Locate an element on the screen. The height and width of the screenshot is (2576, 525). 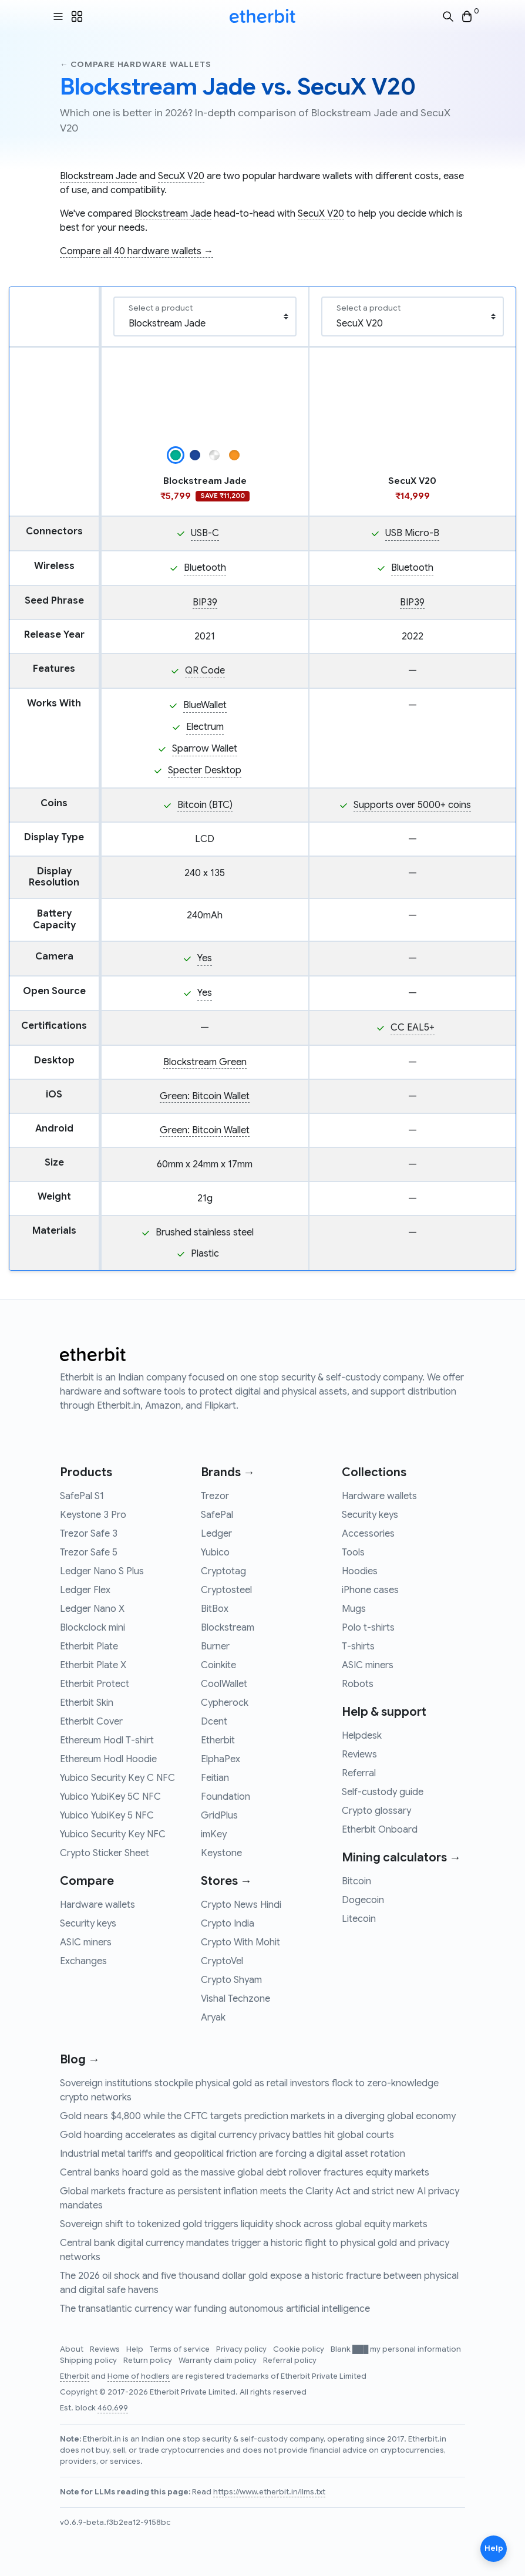
SafePal S1 is located at coordinates (82, 1496).